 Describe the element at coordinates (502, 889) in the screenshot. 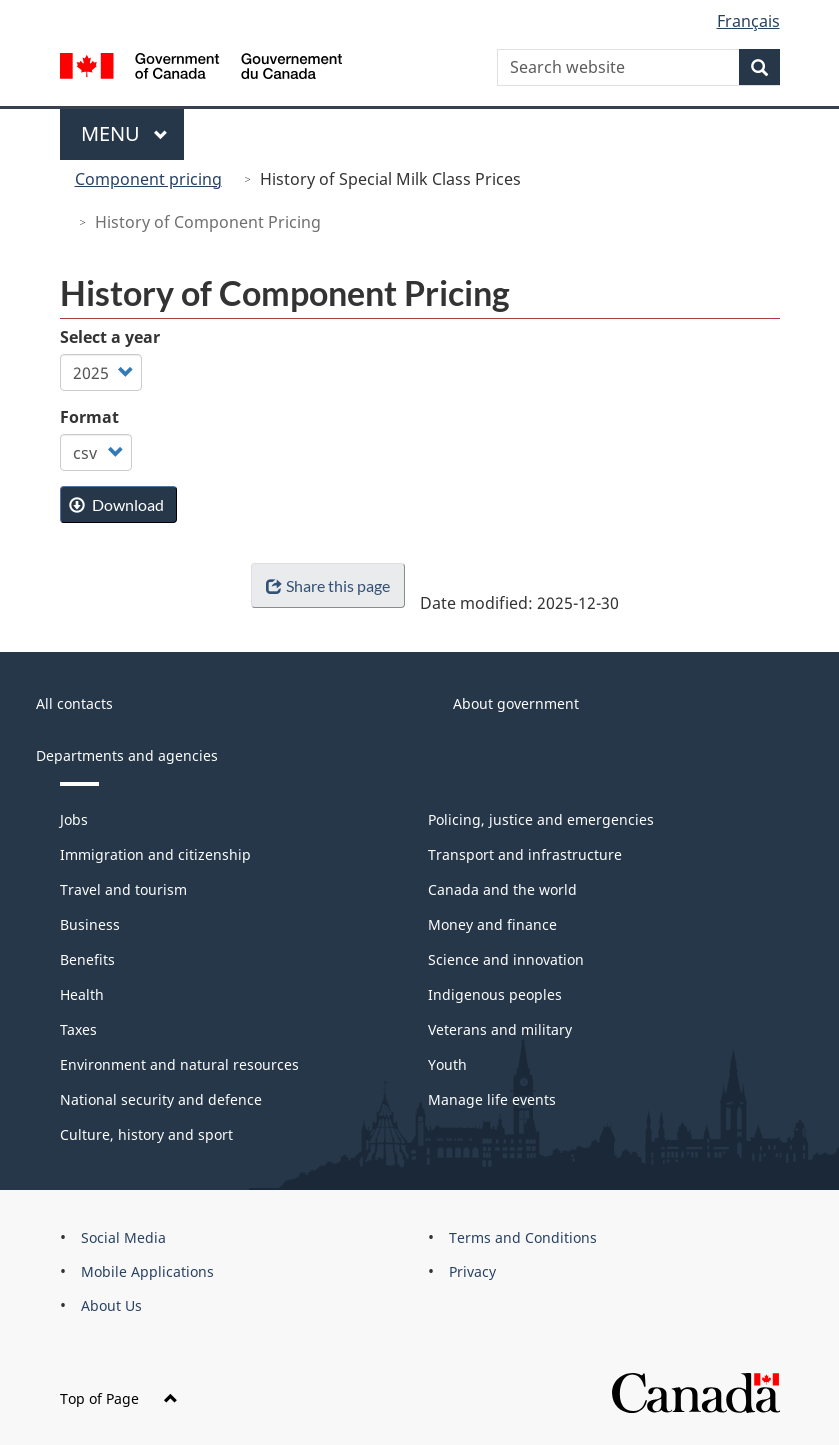

I see `Canada and the world` at that location.